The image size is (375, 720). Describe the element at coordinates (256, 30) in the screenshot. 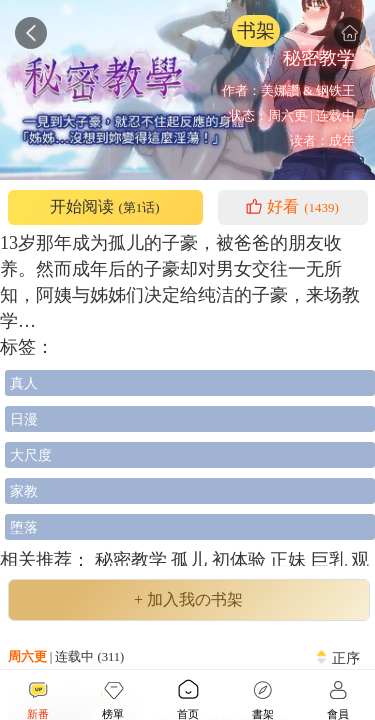

I see `书架` at that location.